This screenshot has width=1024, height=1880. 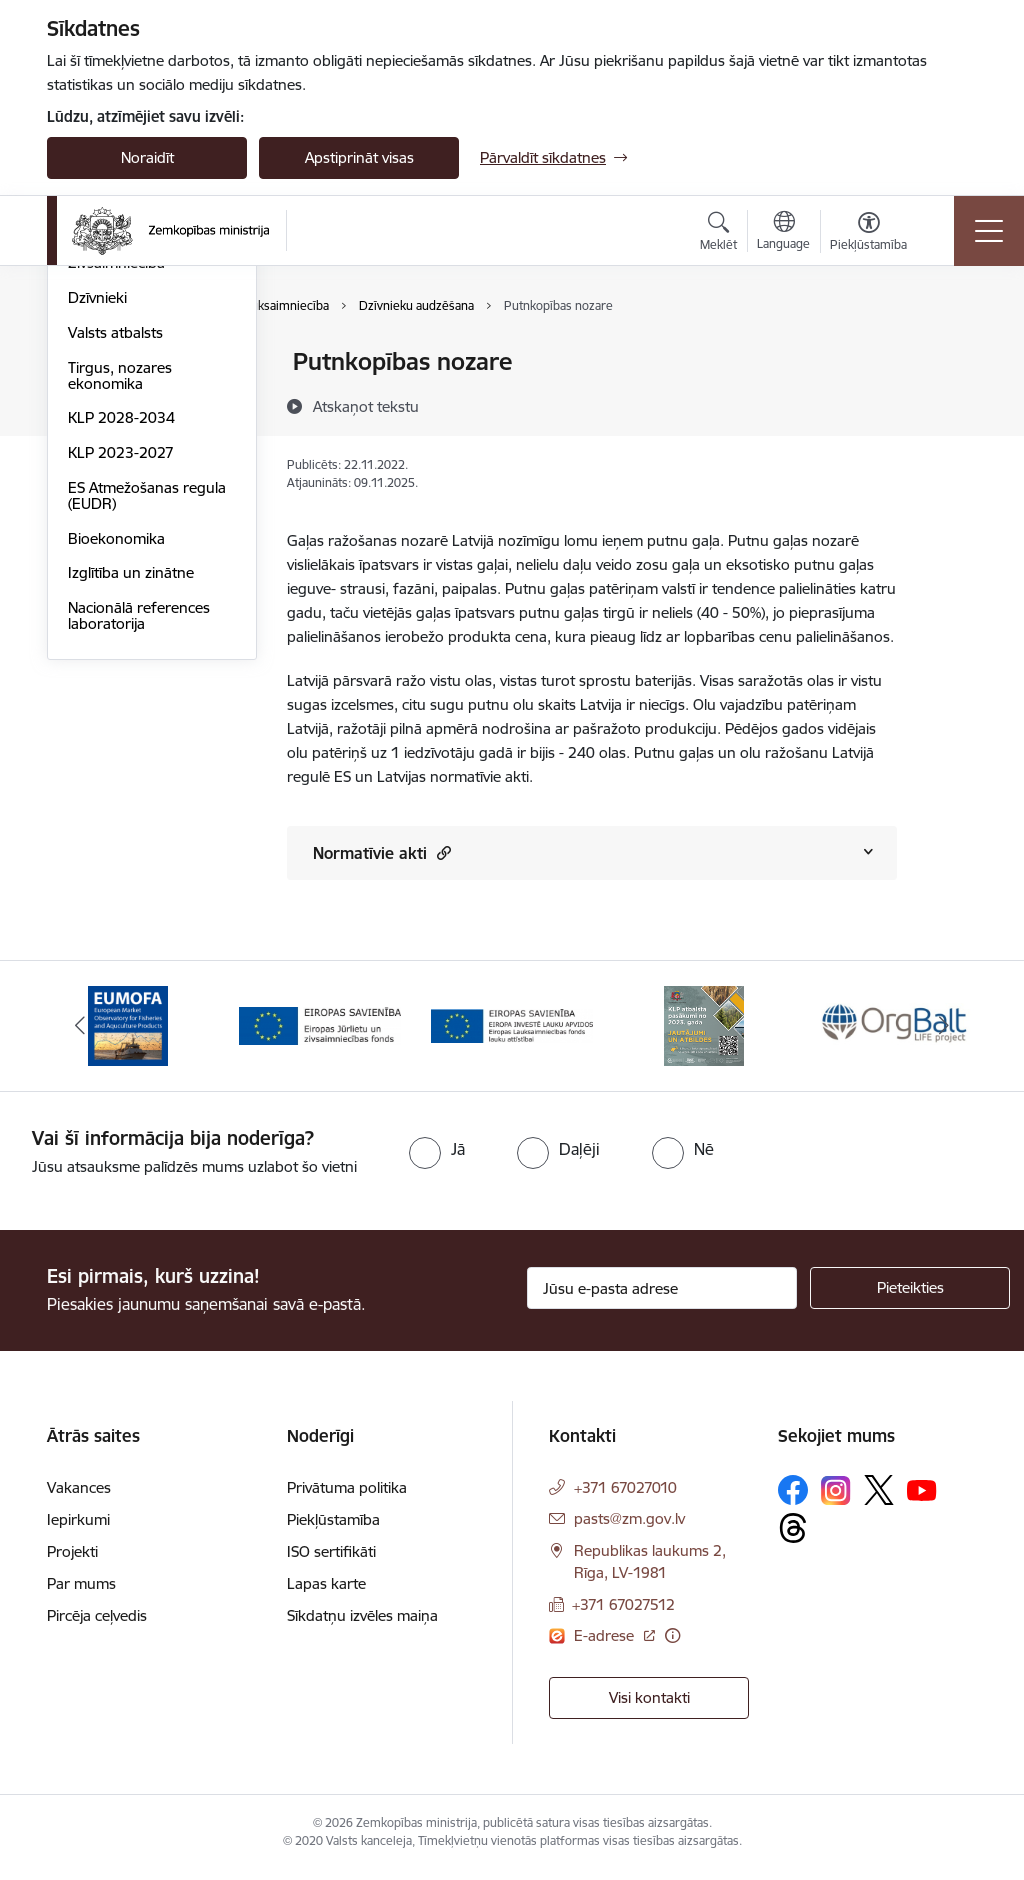 What do you see at coordinates (78, 1528) in the screenshot?
I see `Iepirkumi` at bounding box center [78, 1528].